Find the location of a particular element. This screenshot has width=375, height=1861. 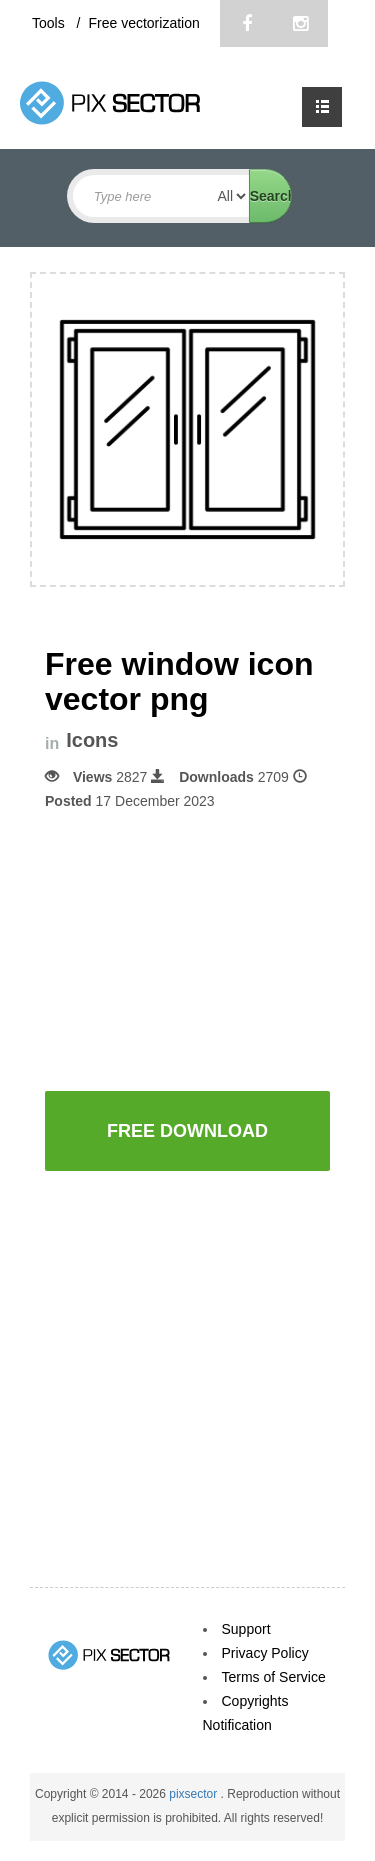

Icons is located at coordinates (92, 740).